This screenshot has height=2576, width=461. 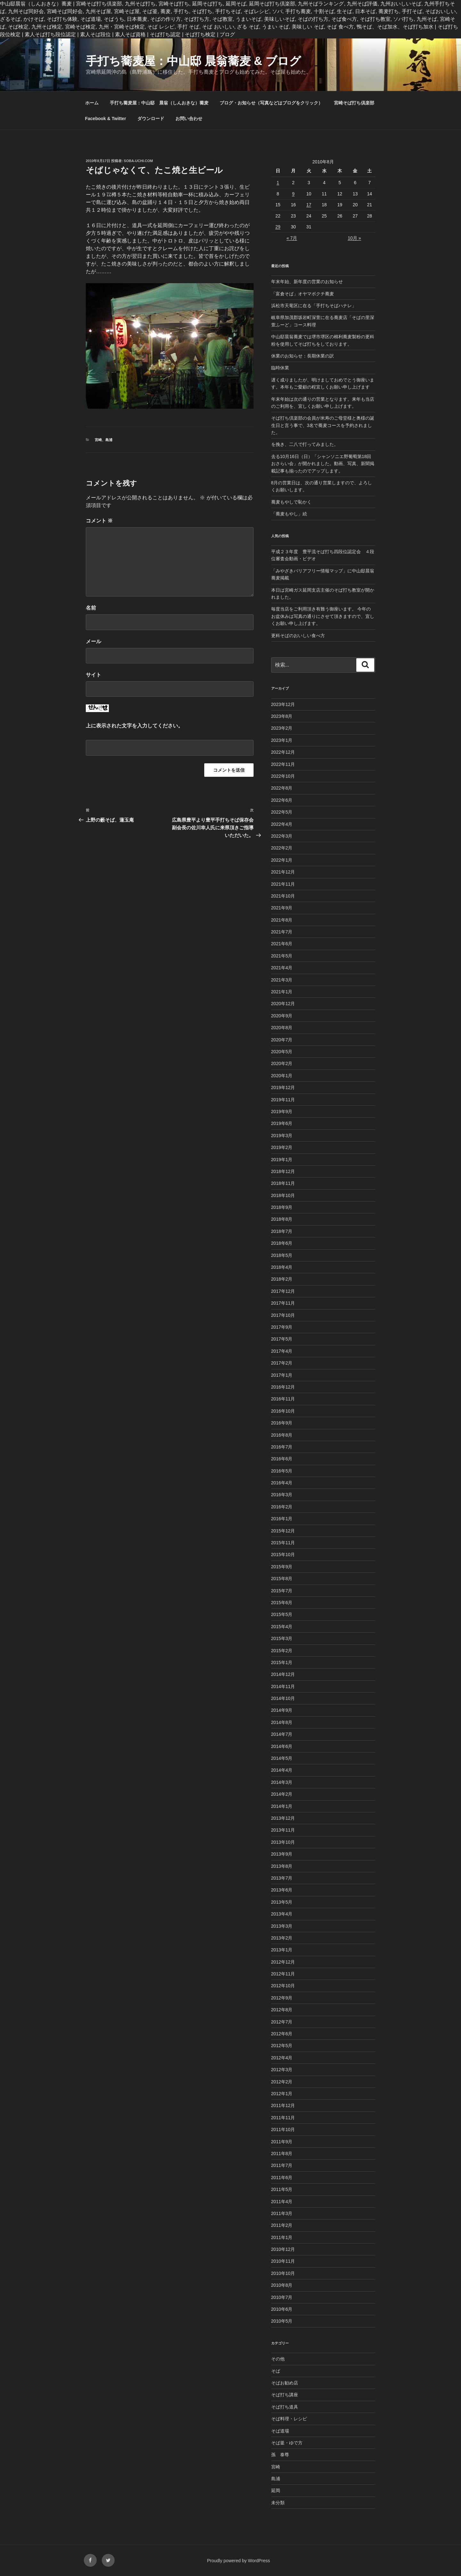 What do you see at coordinates (283, 1099) in the screenshot?
I see `2019年11月` at bounding box center [283, 1099].